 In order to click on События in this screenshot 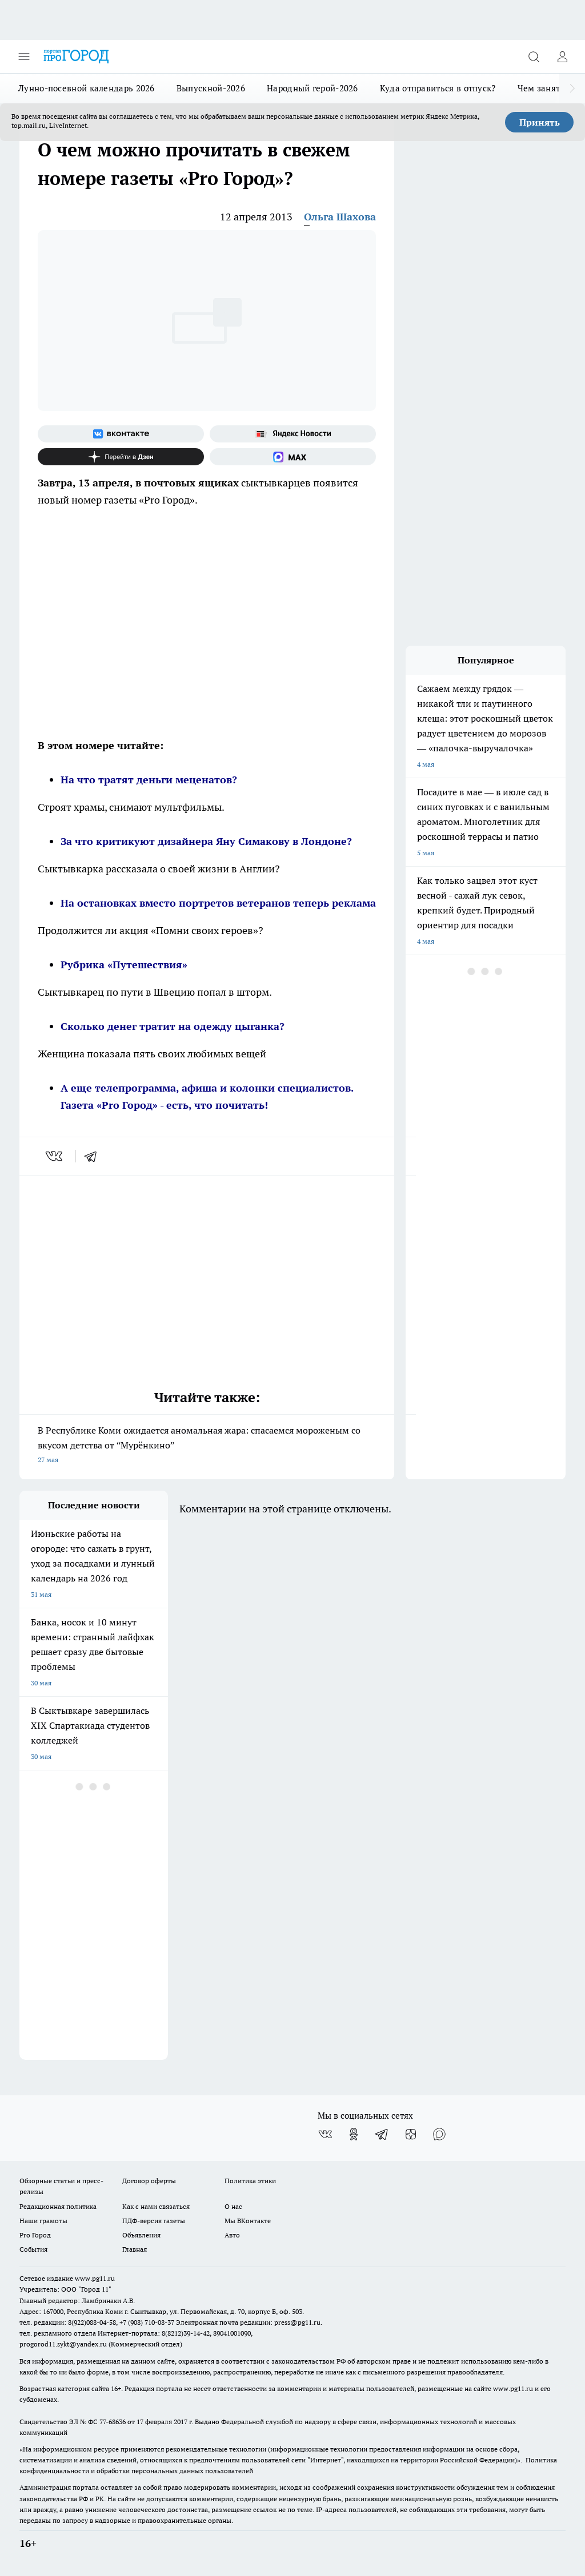, I will do `click(33, 2249)`.